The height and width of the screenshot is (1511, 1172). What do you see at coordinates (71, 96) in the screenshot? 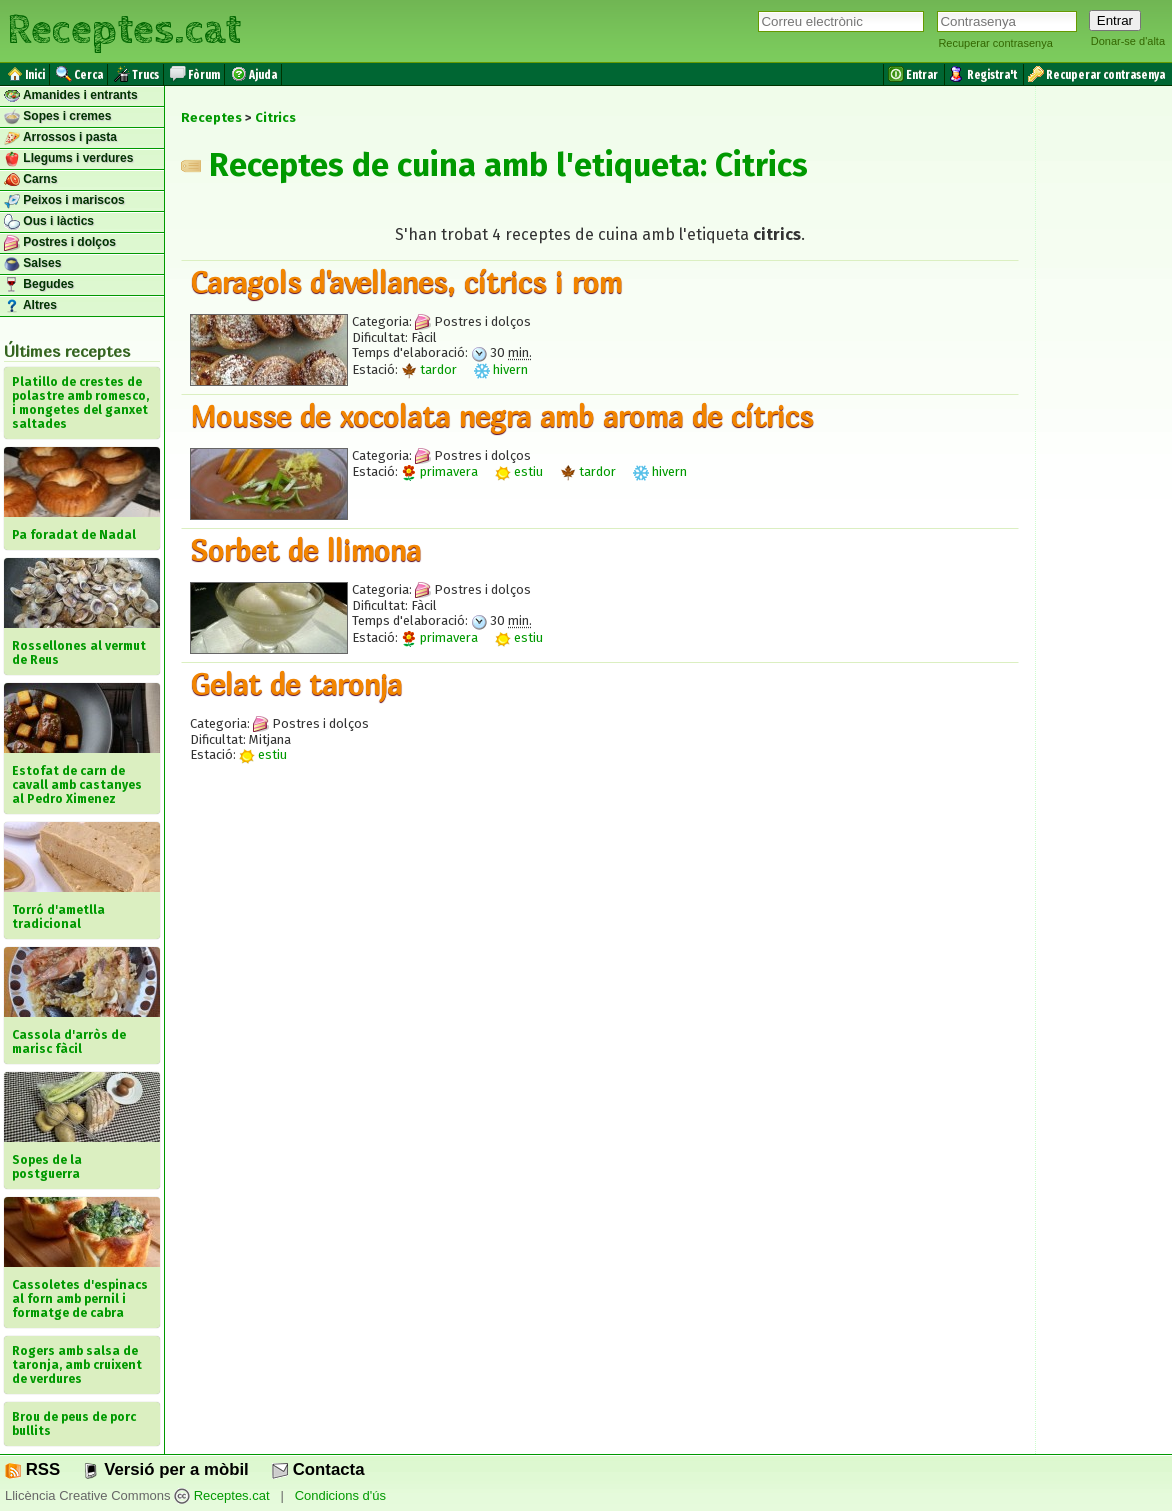
I see `Amanides i entrants` at bounding box center [71, 96].